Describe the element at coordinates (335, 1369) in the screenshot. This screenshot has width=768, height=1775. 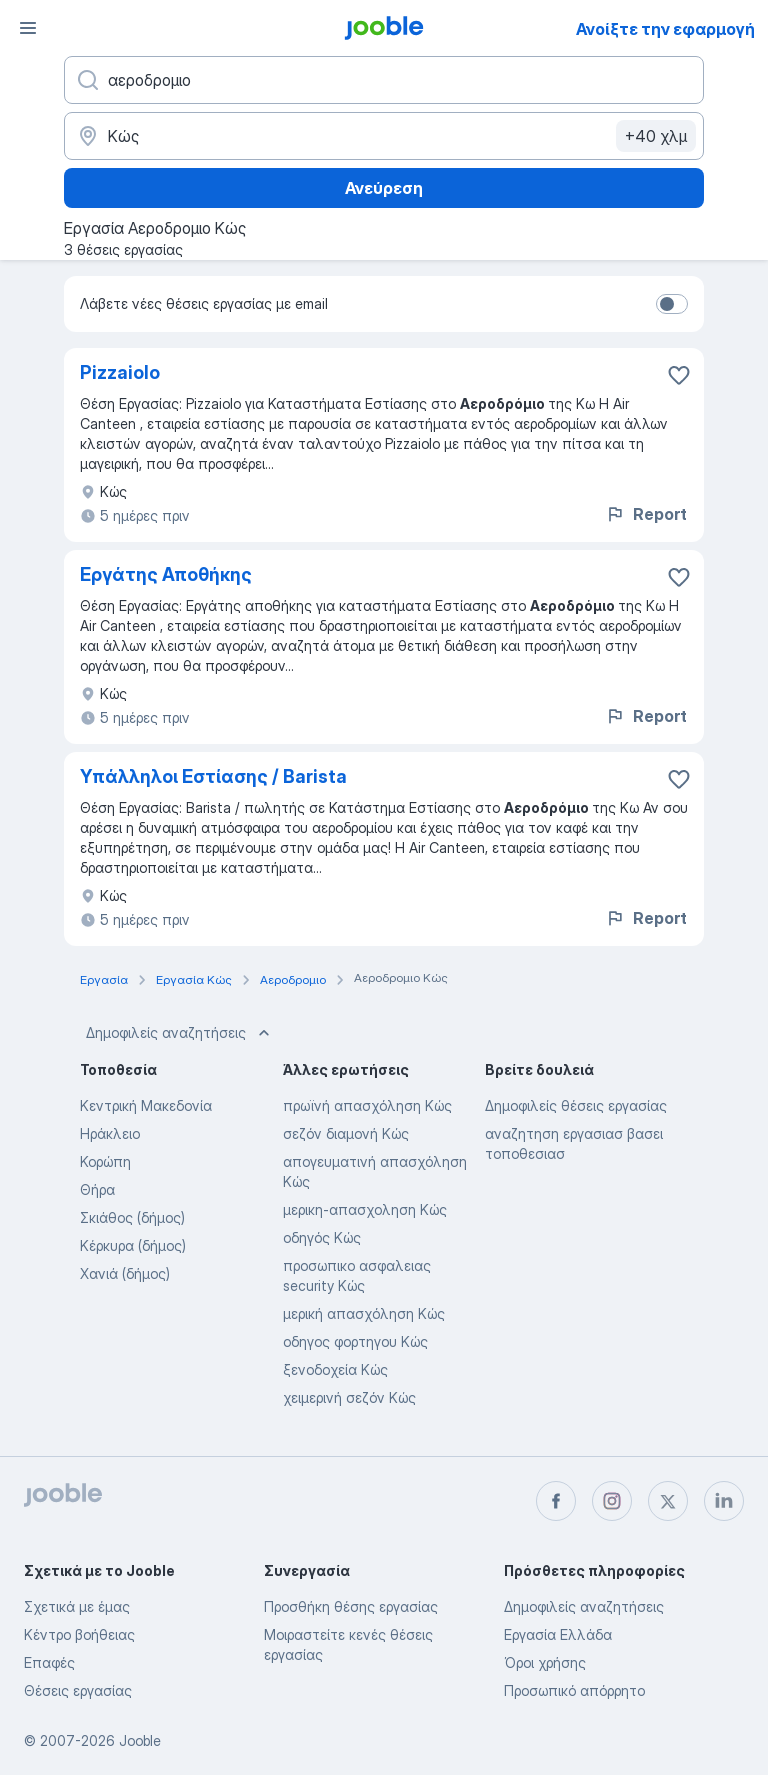
I see `ξενοδοχεία Κώς` at that location.